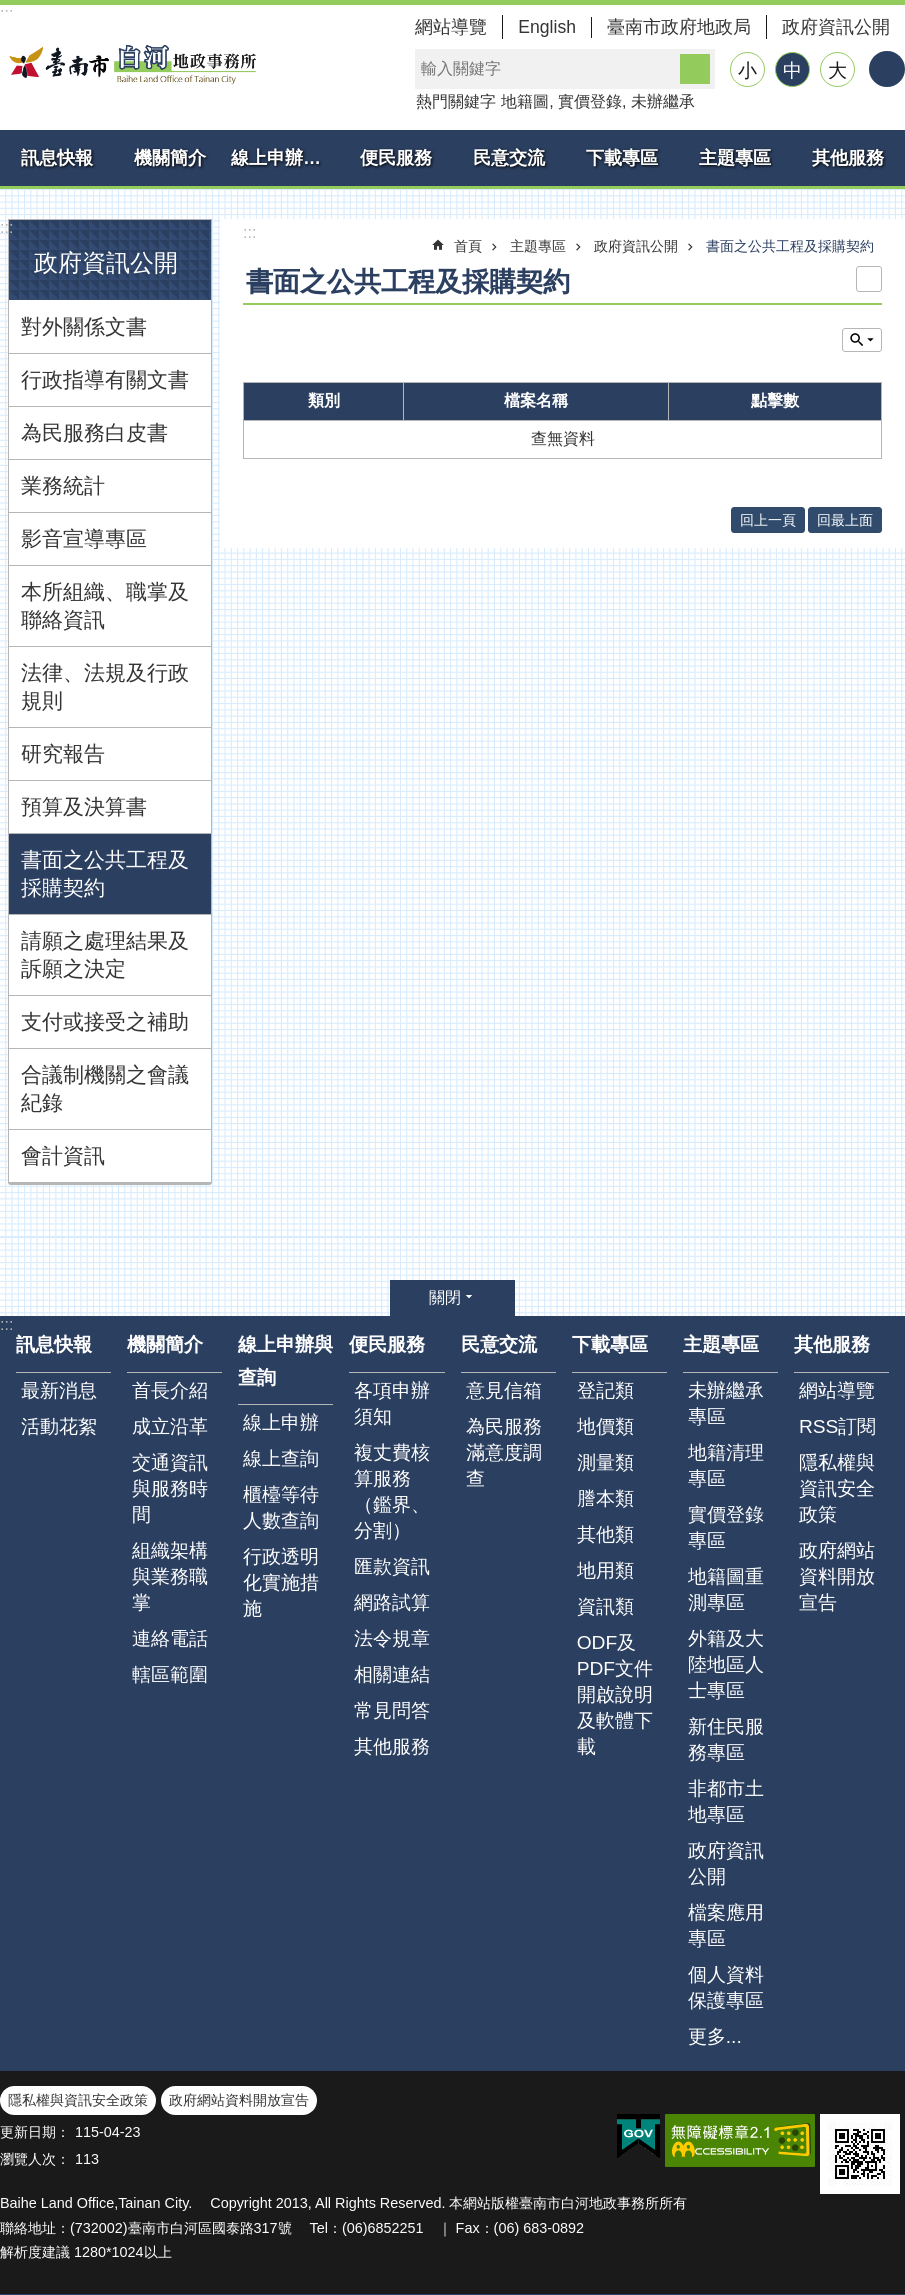  What do you see at coordinates (105, 379) in the screenshot?
I see `行政指導有關文書` at bounding box center [105, 379].